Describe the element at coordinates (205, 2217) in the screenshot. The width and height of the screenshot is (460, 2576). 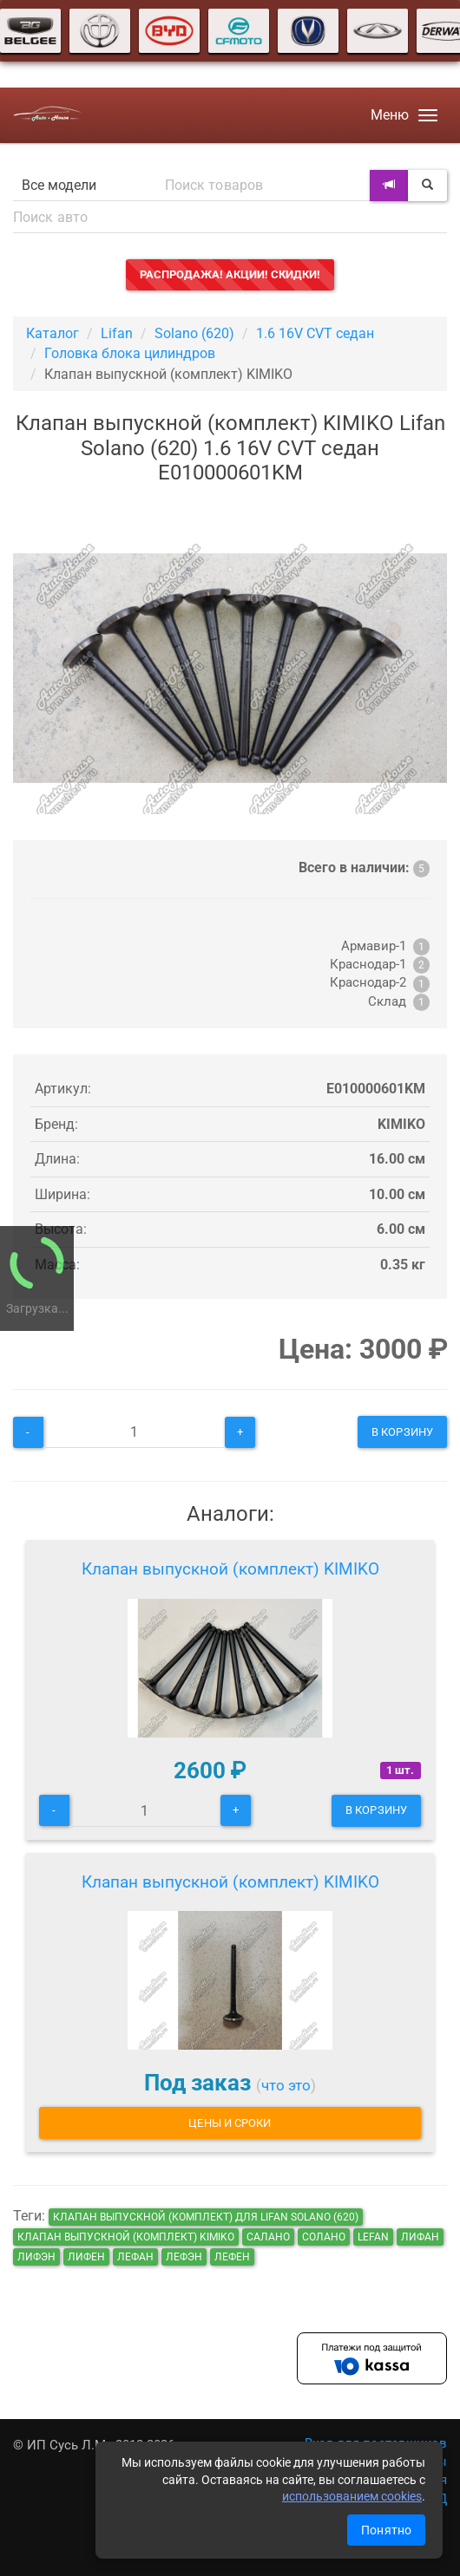
I see `Клапан выпускной (комплект) для Lifan Solano (620)` at that location.